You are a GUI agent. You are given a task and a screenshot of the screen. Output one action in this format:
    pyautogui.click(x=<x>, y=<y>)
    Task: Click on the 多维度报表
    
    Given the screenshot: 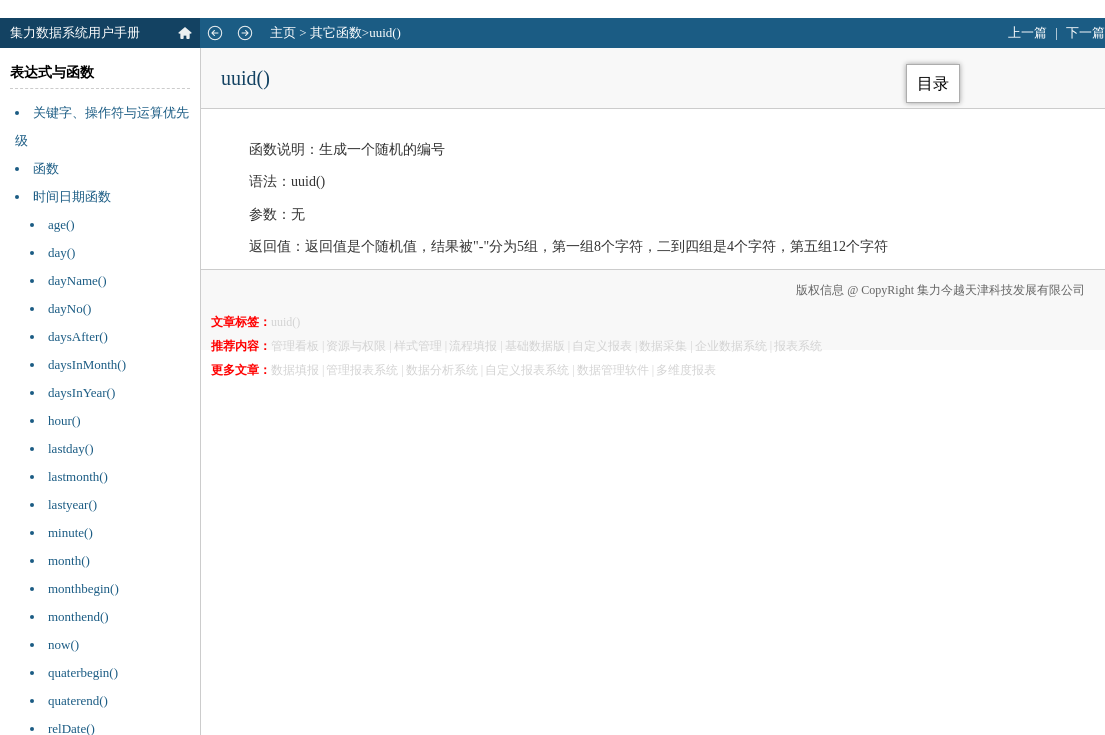 What is the action you would take?
    pyautogui.click(x=686, y=370)
    